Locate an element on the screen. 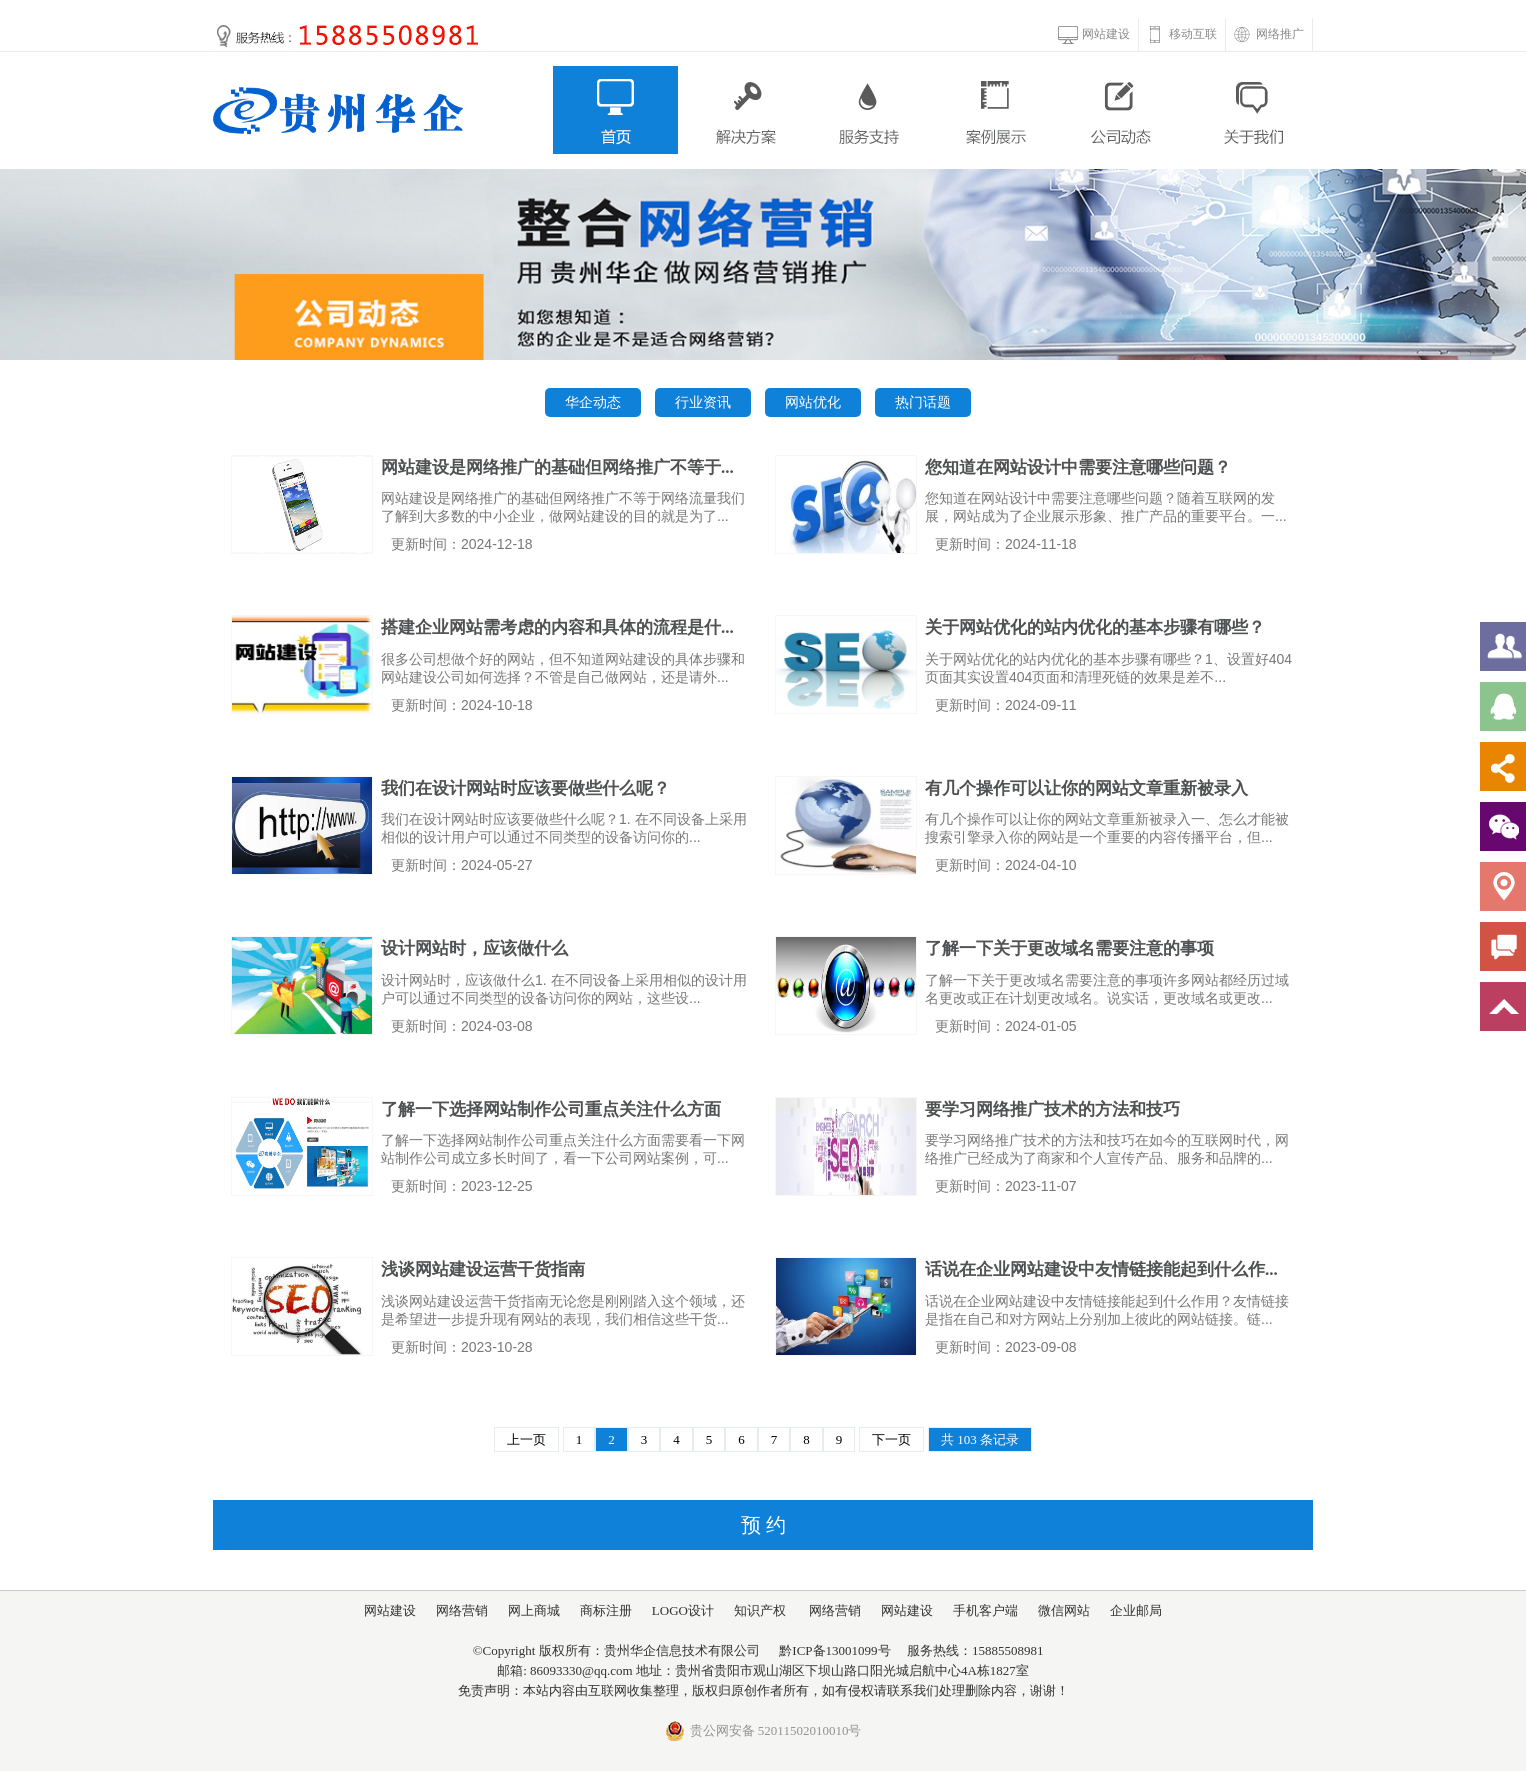 The height and width of the screenshot is (1771, 1526). 搭建企业网站需考虑的内容和具体的流程是什... is located at coordinates (557, 627).